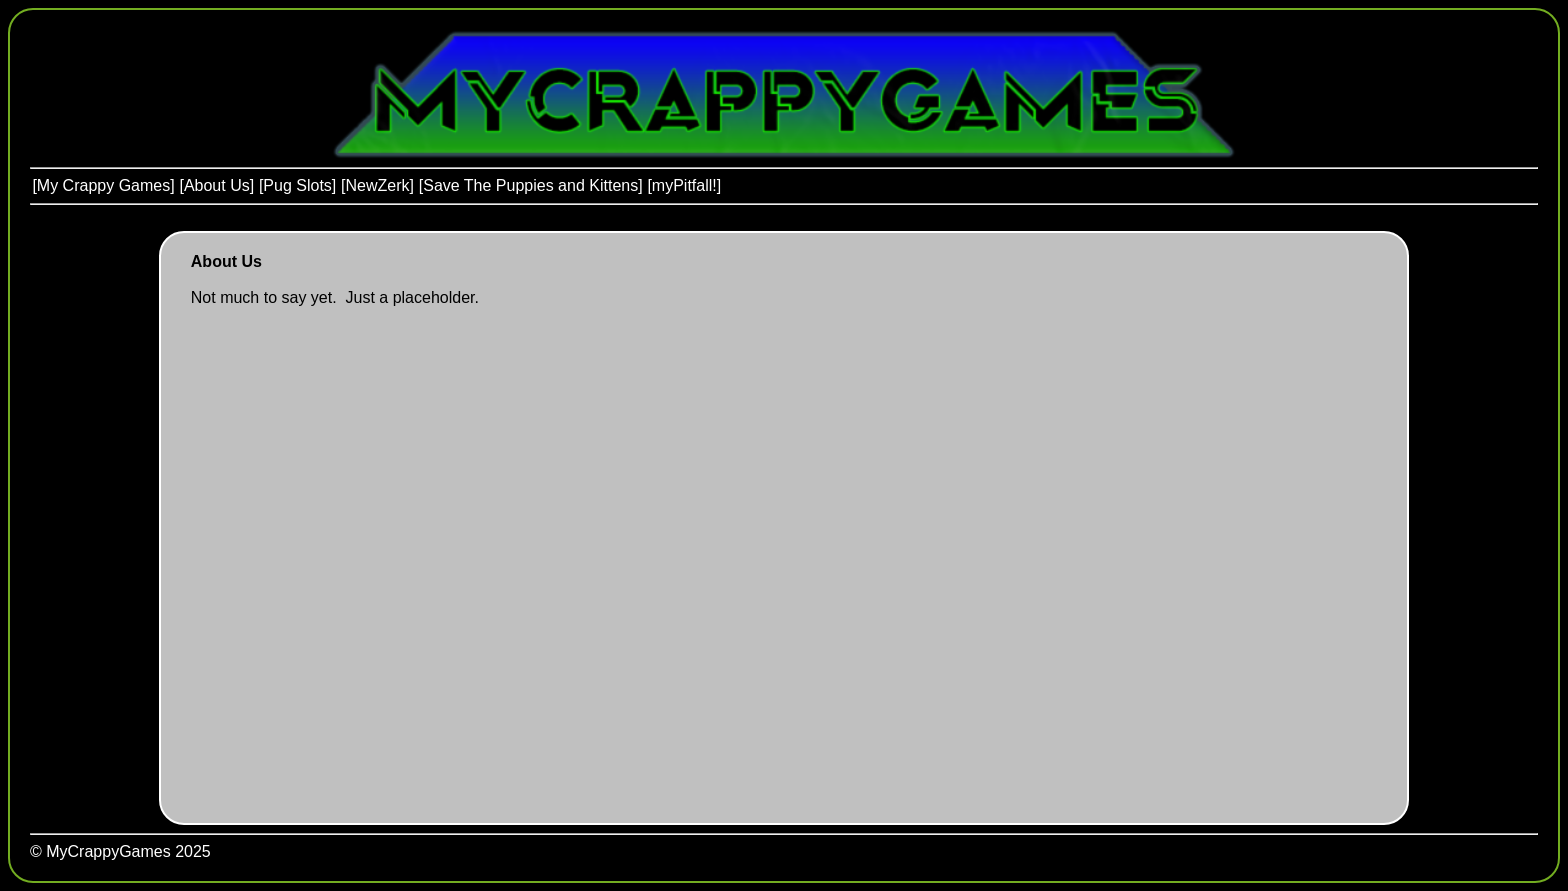 The height and width of the screenshot is (891, 1568). Describe the element at coordinates (297, 185) in the screenshot. I see `[Pug Slots]` at that location.